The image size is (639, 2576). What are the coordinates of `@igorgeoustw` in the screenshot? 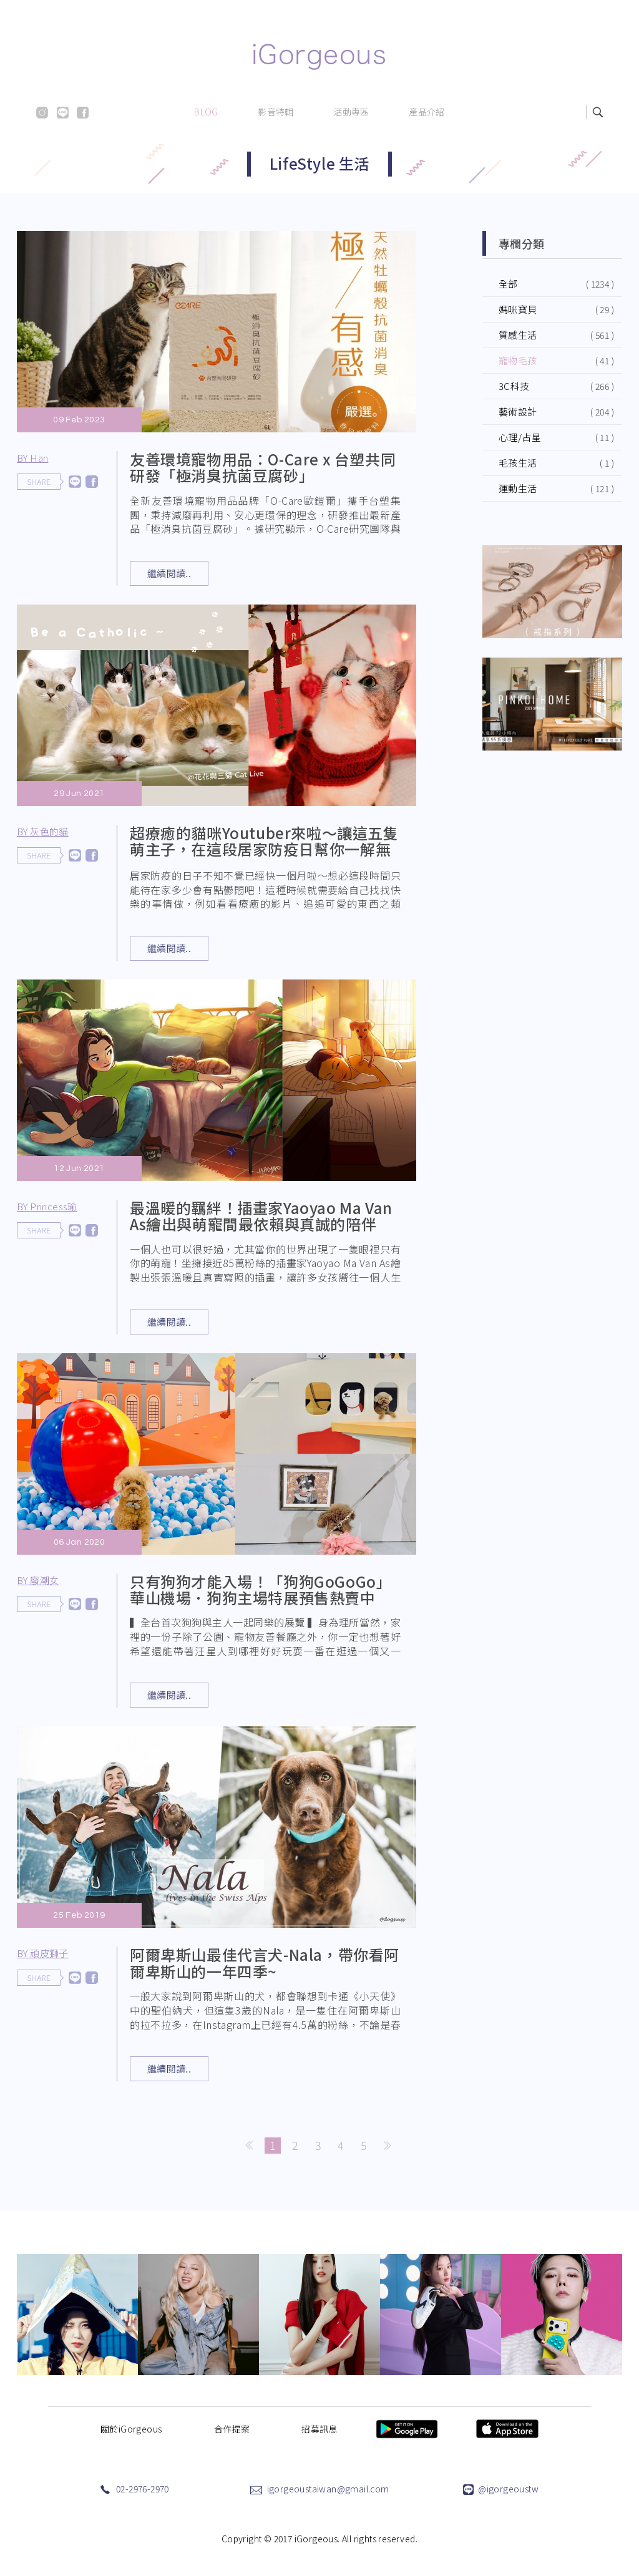 It's located at (508, 2488).